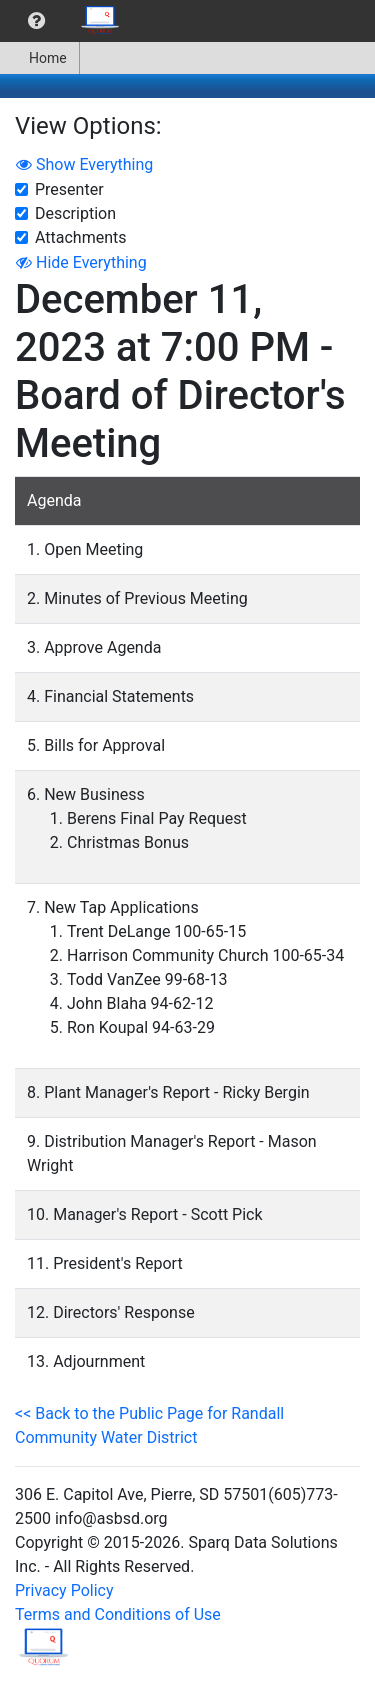  I want to click on Description, so click(75, 213).